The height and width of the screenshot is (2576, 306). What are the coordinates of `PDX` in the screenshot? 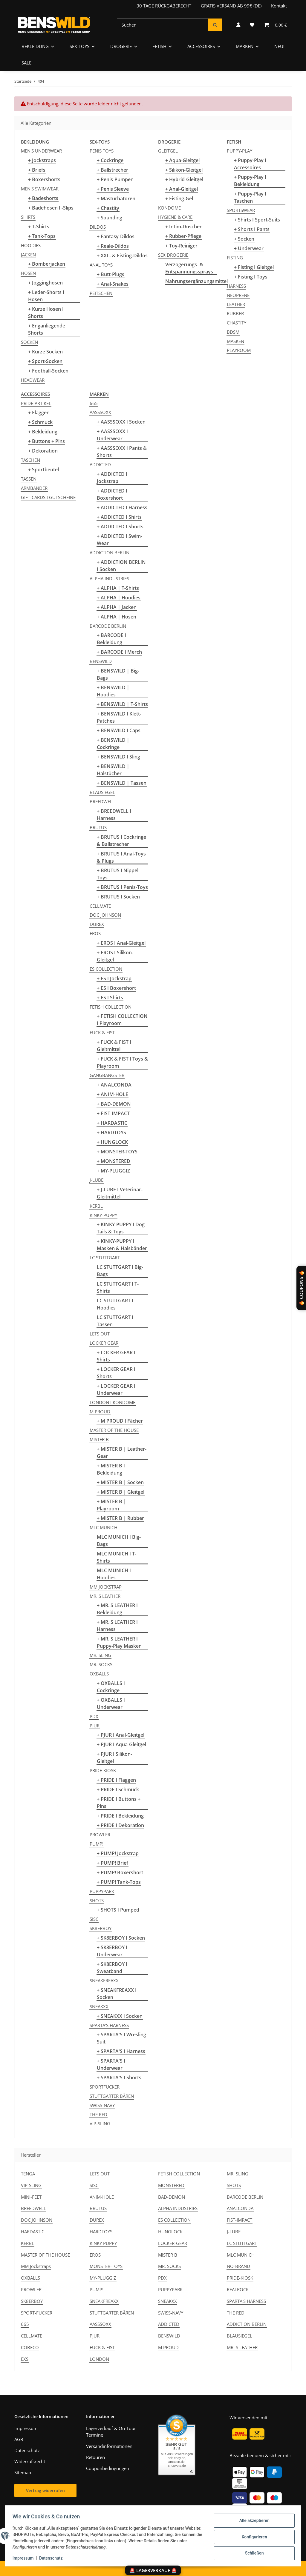 It's located at (94, 1716).